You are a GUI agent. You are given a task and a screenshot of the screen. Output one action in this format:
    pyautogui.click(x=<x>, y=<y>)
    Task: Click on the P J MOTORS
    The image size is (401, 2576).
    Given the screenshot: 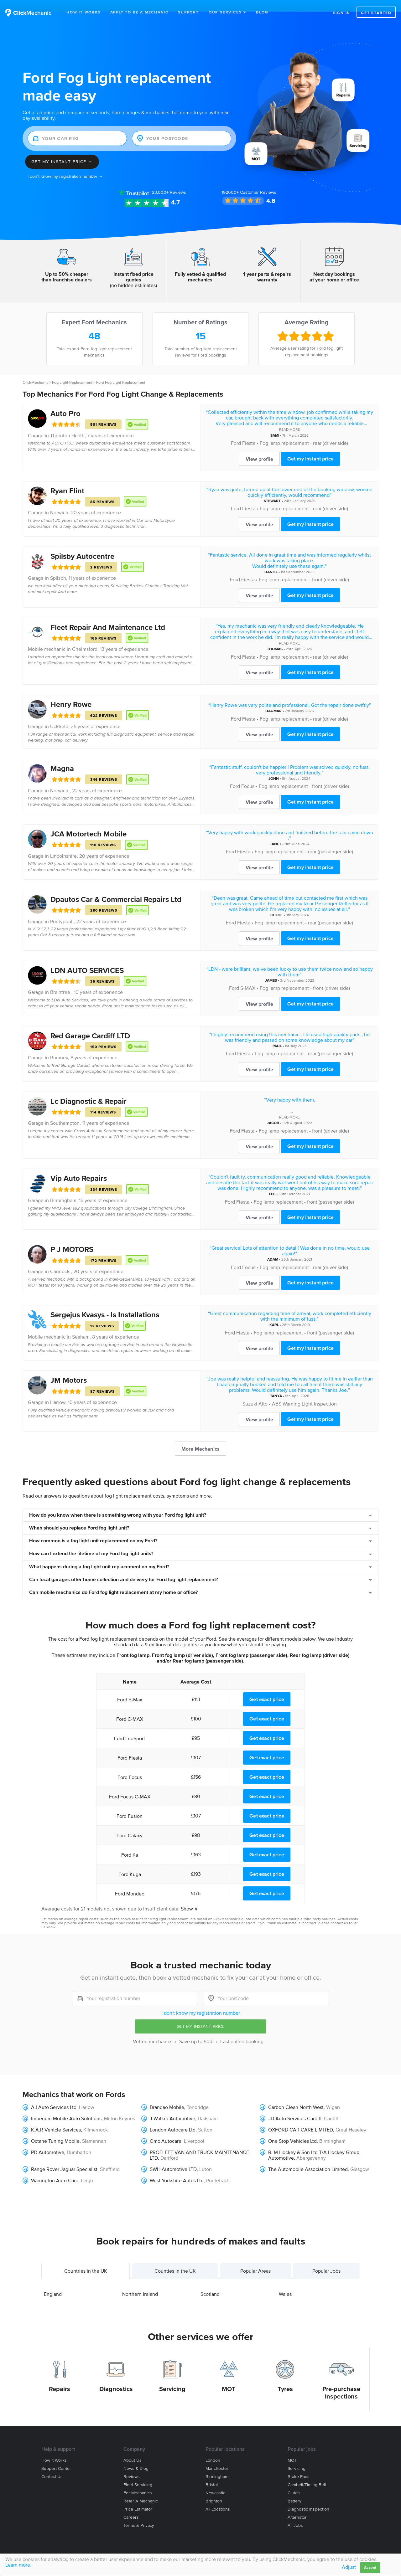 What is the action you would take?
    pyautogui.click(x=71, y=1237)
    